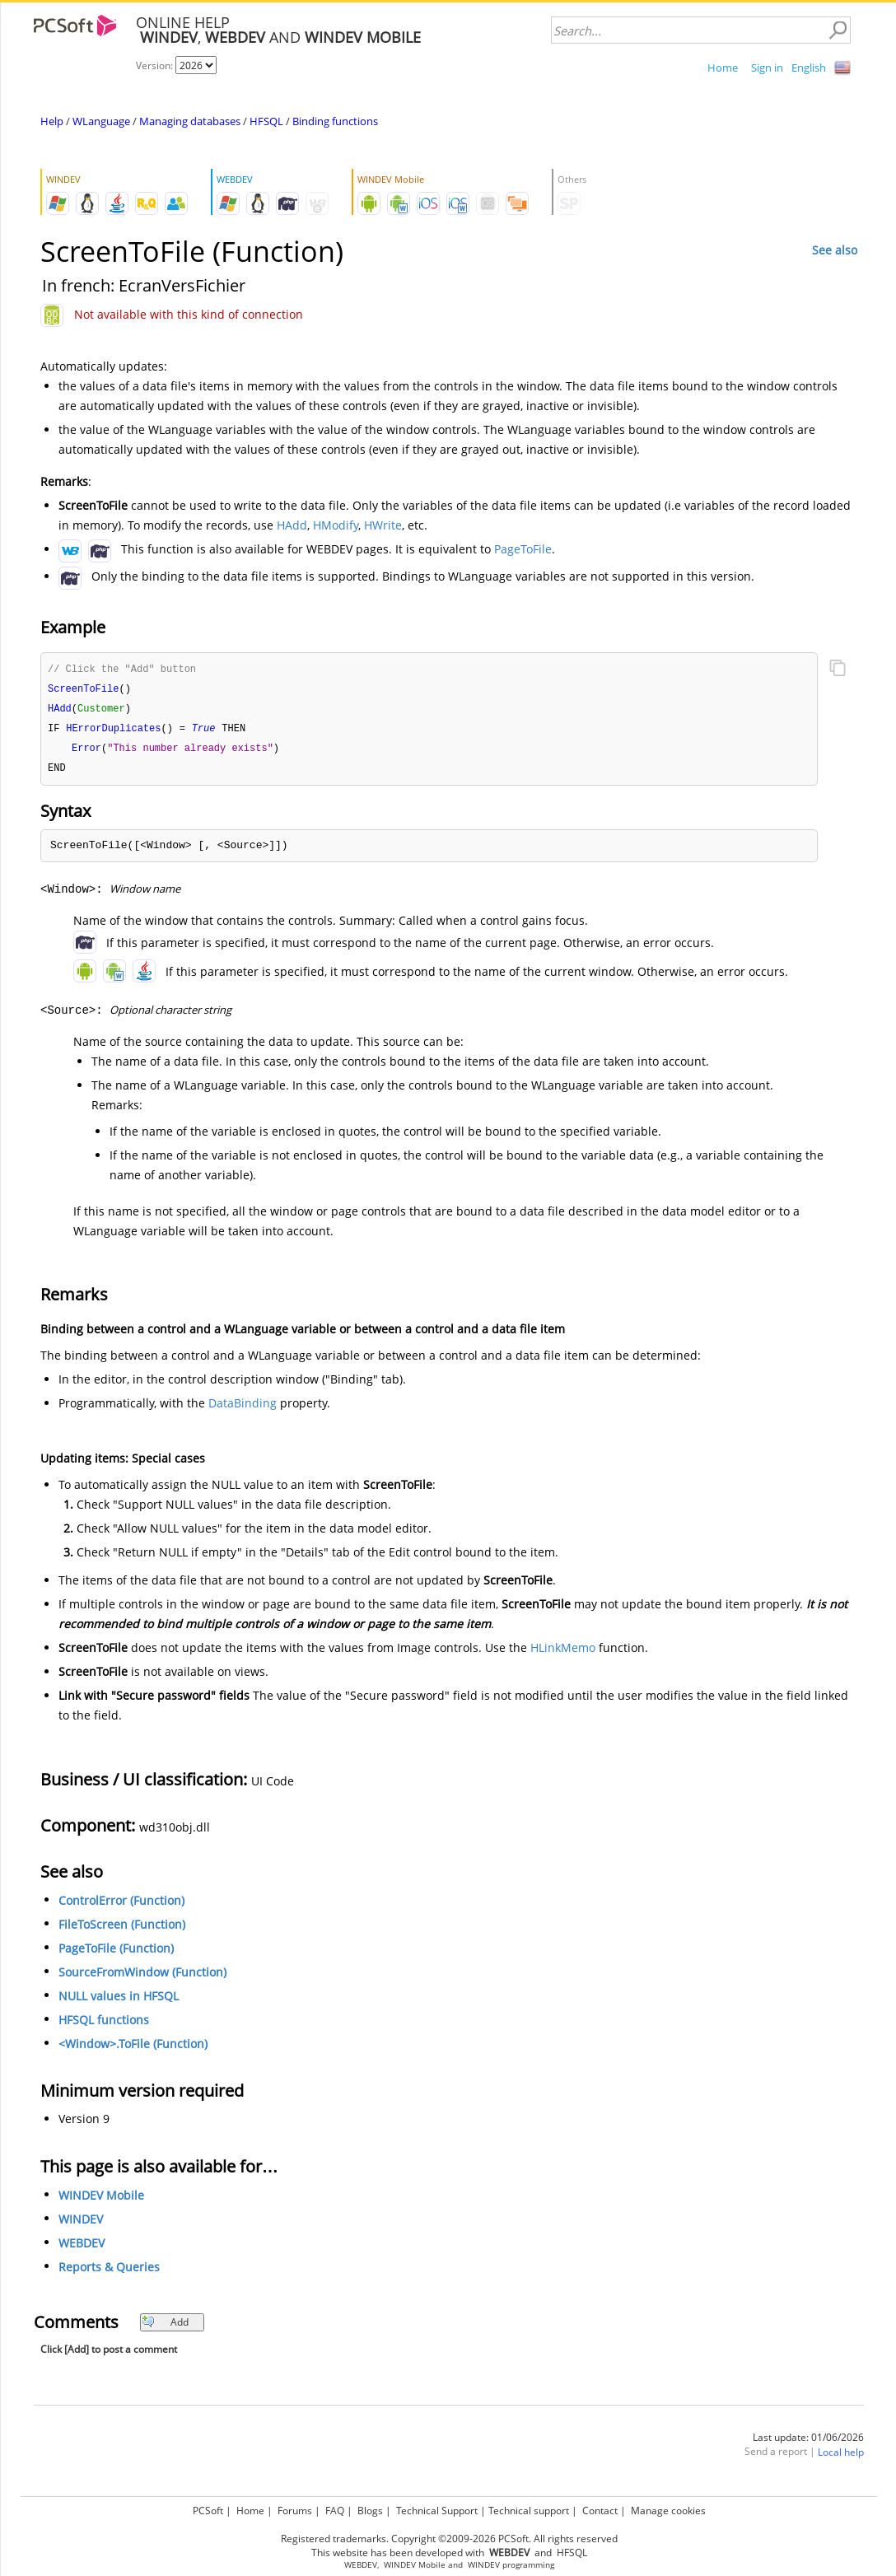  What do you see at coordinates (295, 2511) in the screenshot?
I see `Forums` at bounding box center [295, 2511].